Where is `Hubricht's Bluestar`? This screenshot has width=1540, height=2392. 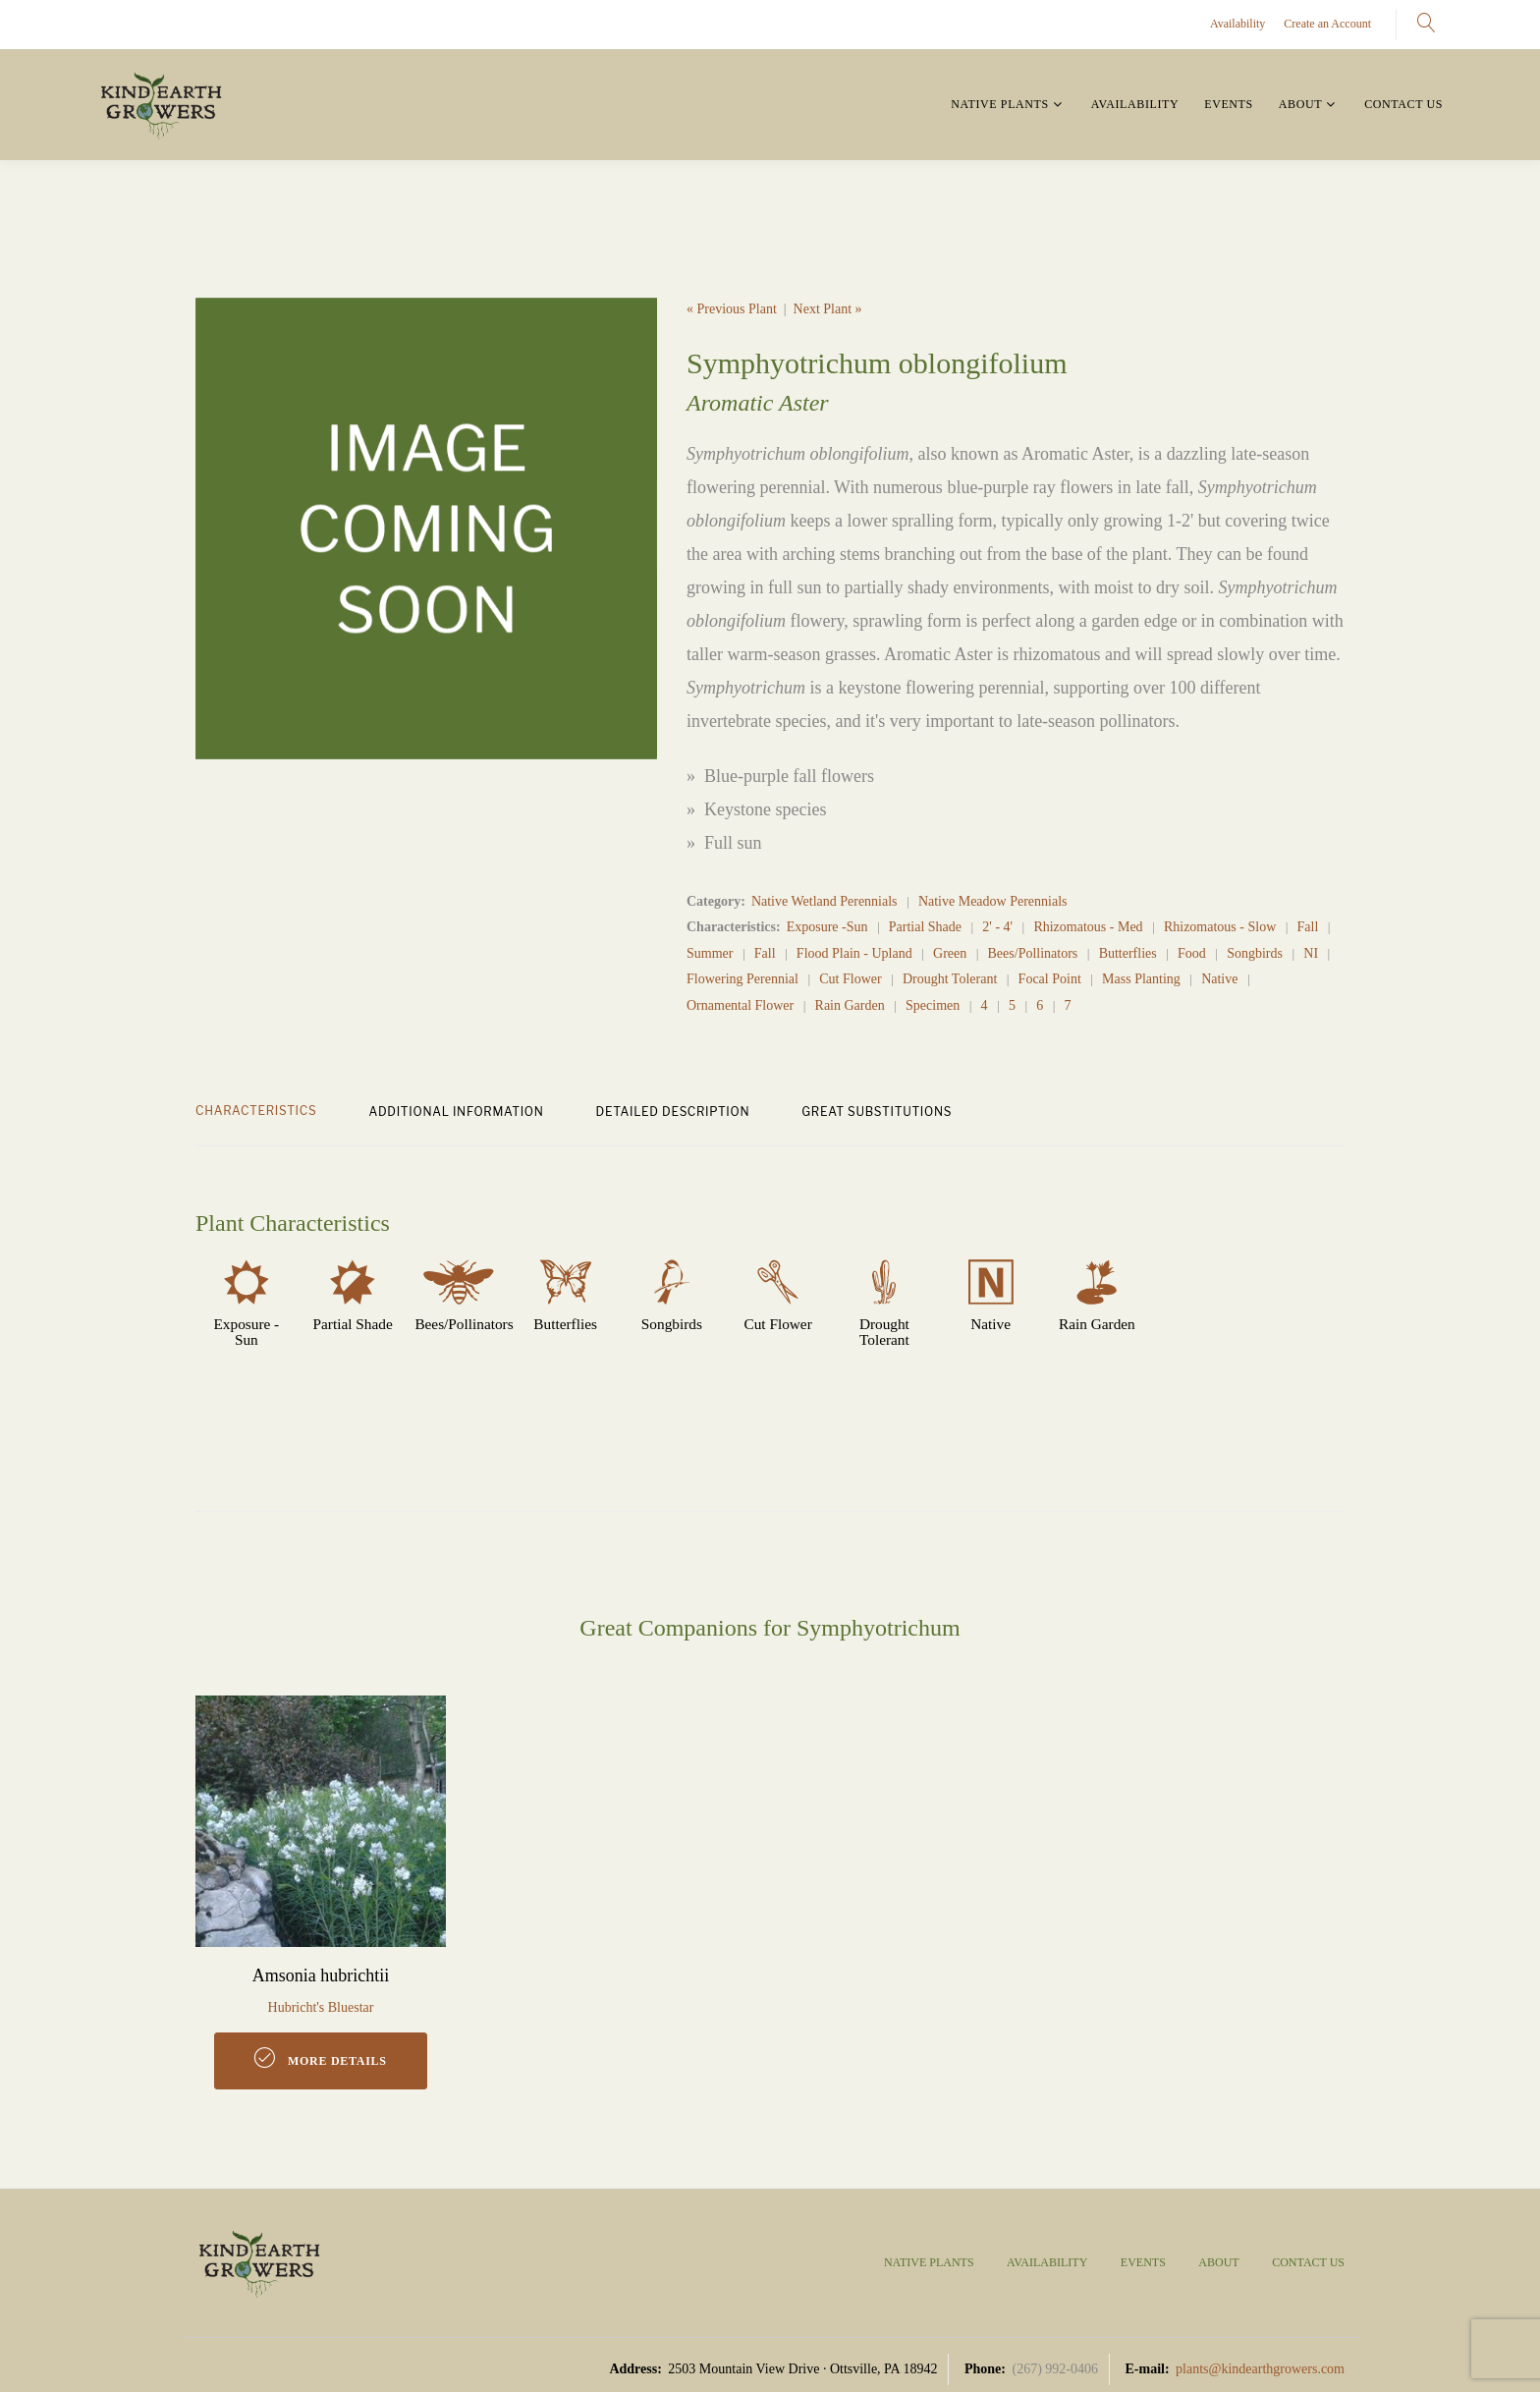
Hubricht's Bluestar is located at coordinates (321, 2007).